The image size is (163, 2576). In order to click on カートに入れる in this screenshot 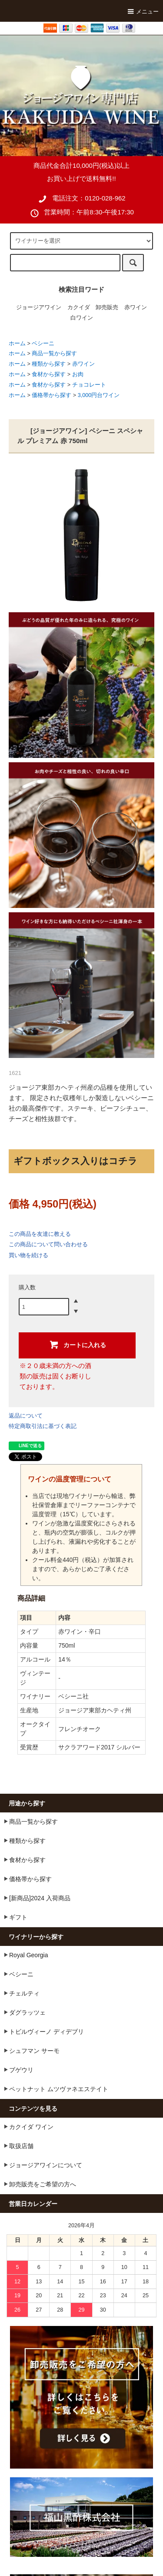, I will do `click(77, 1344)`.